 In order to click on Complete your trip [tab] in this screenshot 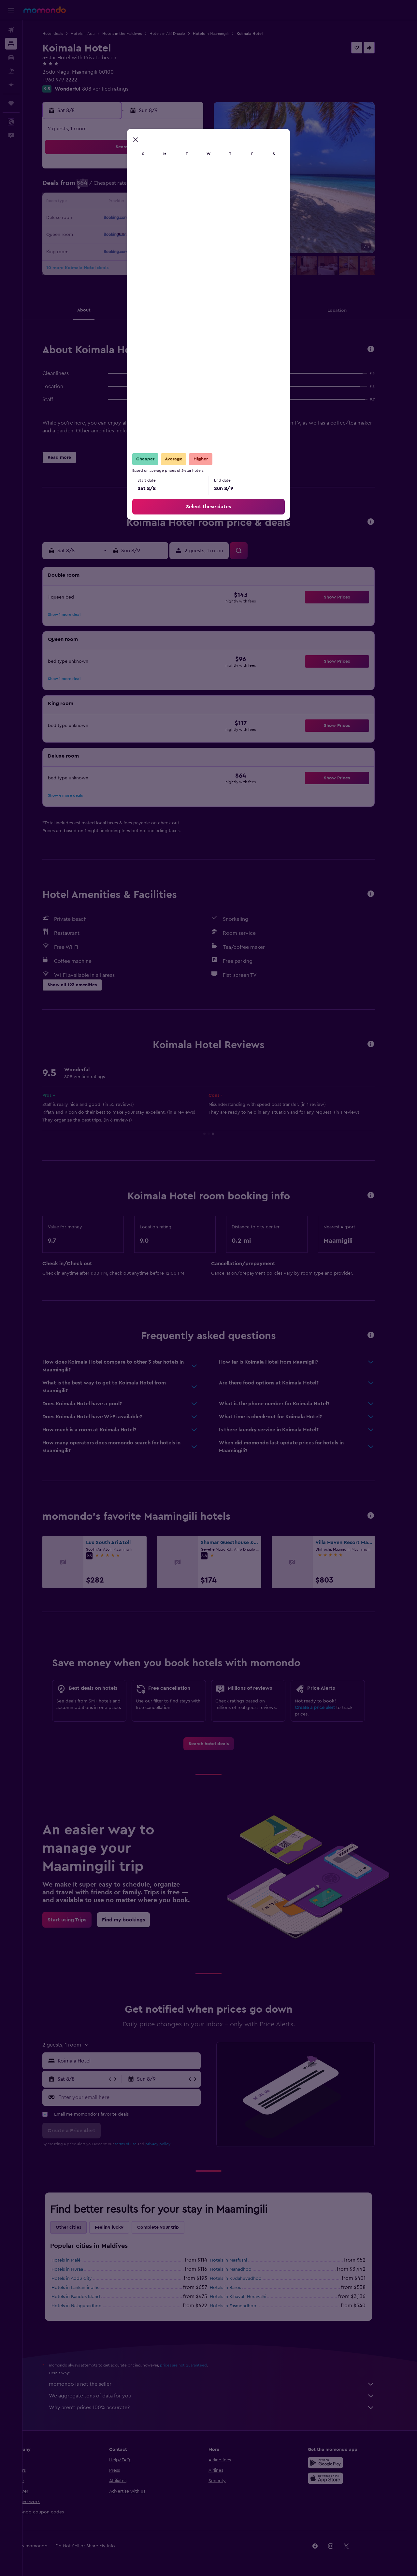, I will do `click(169, 2227)`.